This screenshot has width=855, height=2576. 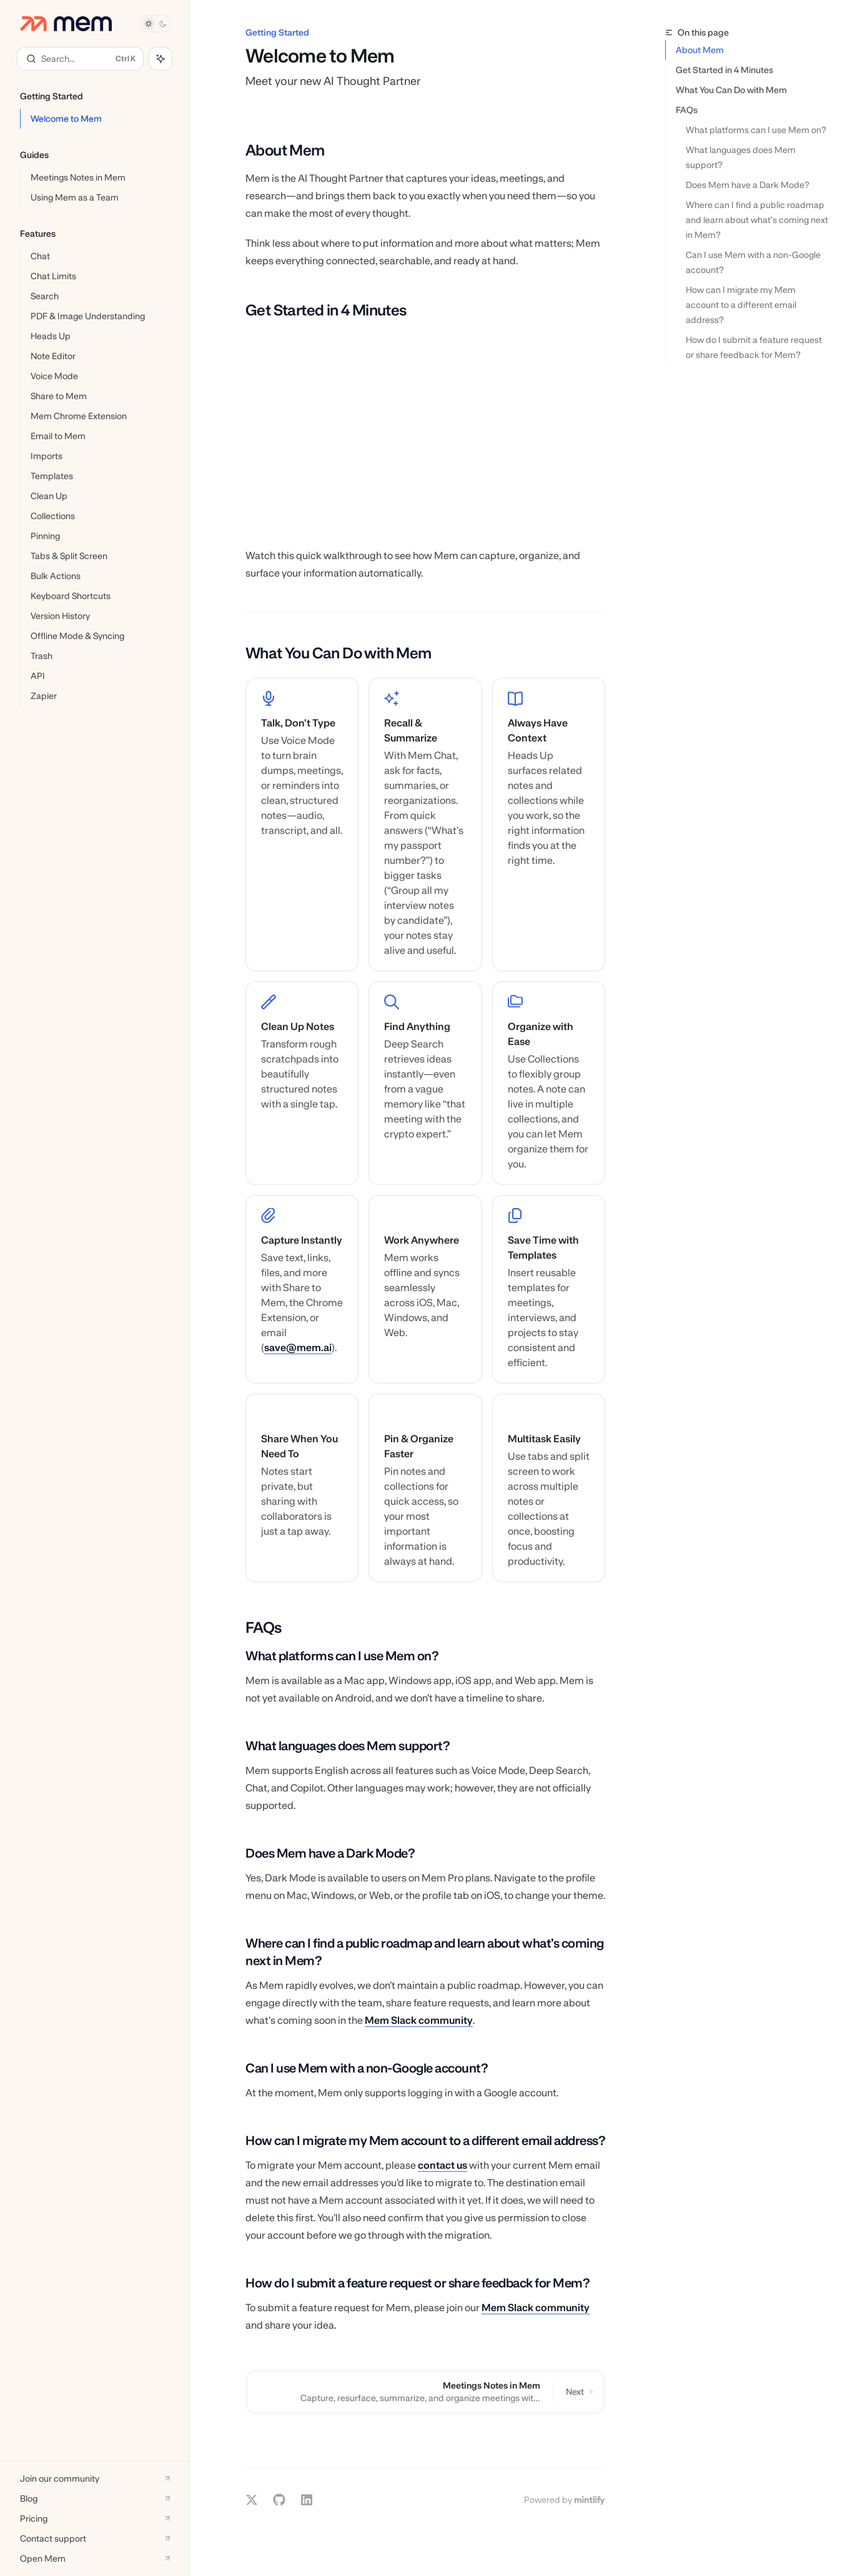 What do you see at coordinates (724, 70) in the screenshot?
I see `Get Started in 4 Minutes` at bounding box center [724, 70].